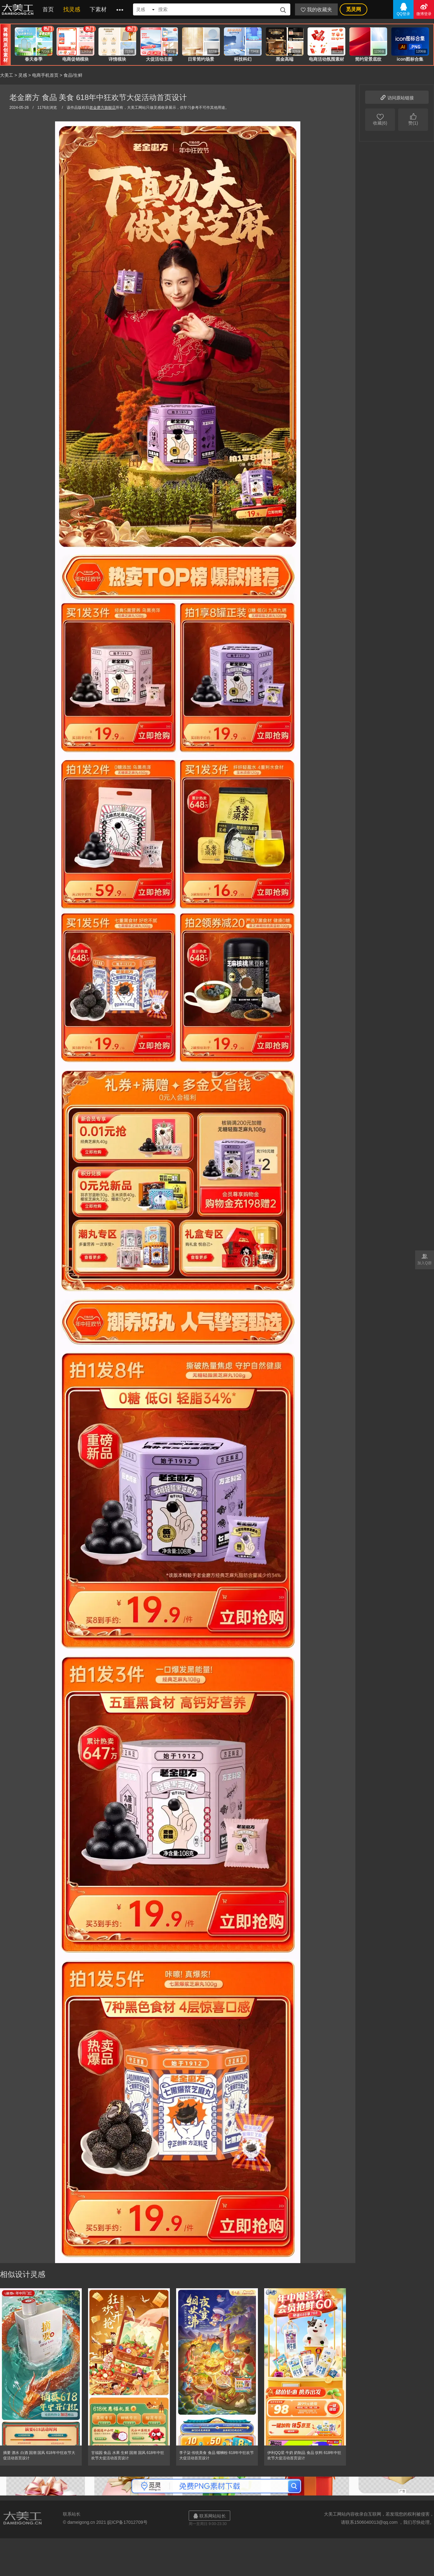 Image resolution: width=434 pixels, height=2576 pixels. What do you see at coordinates (424, 1258) in the screenshot?
I see `加入Q群` at bounding box center [424, 1258].